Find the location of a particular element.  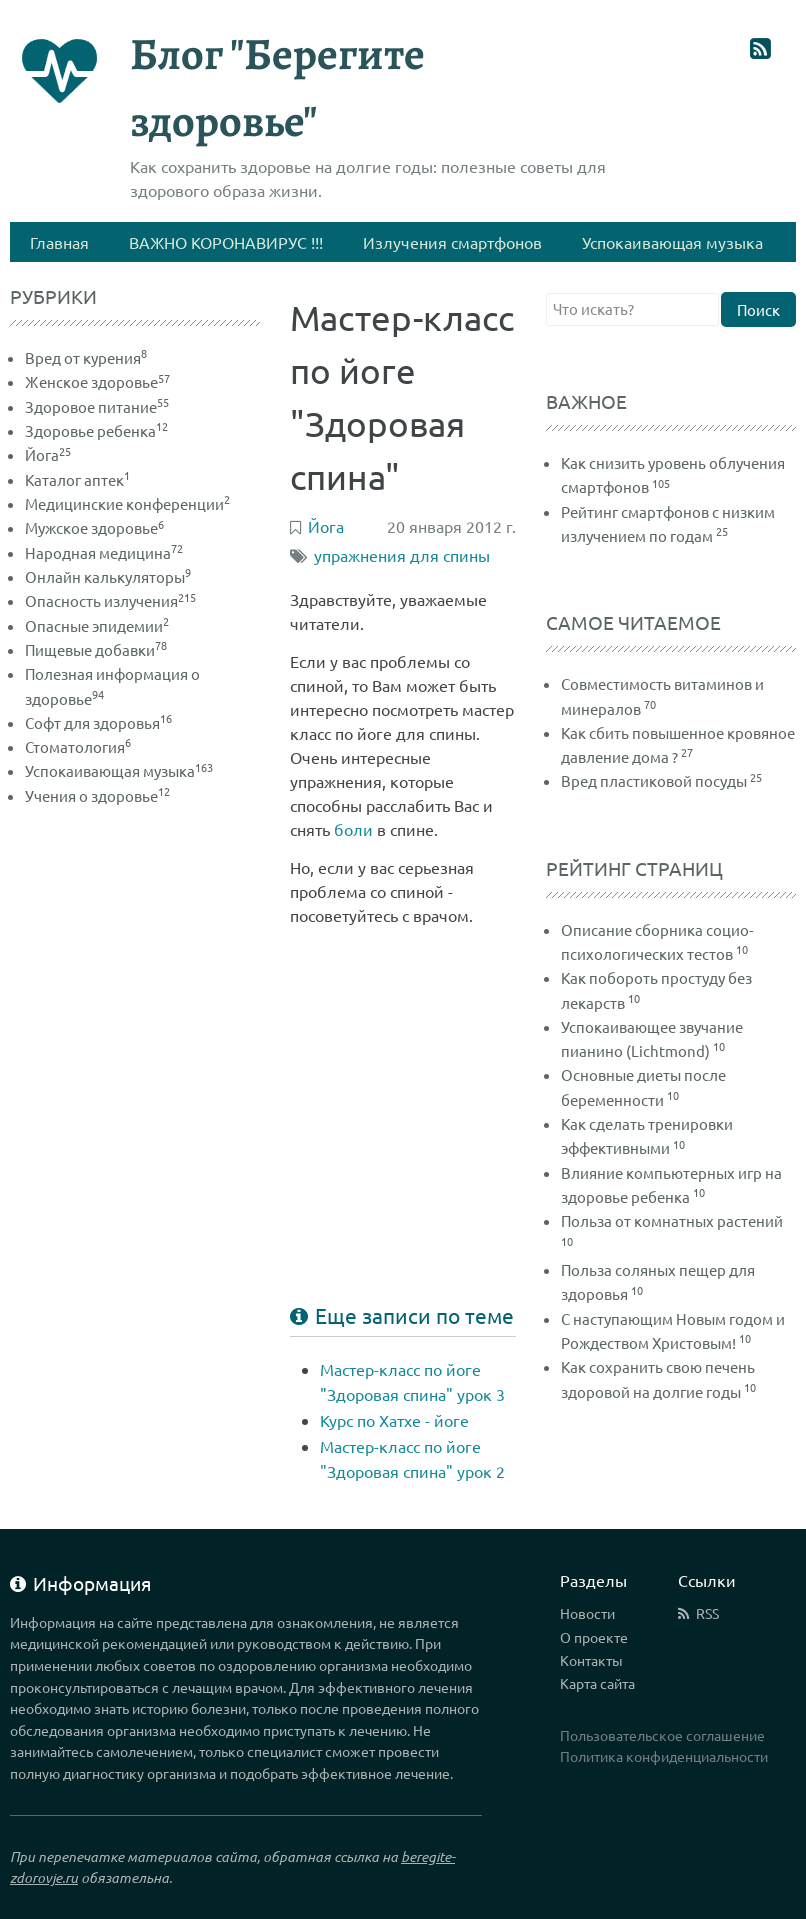

боли is located at coordinates (353, 829).